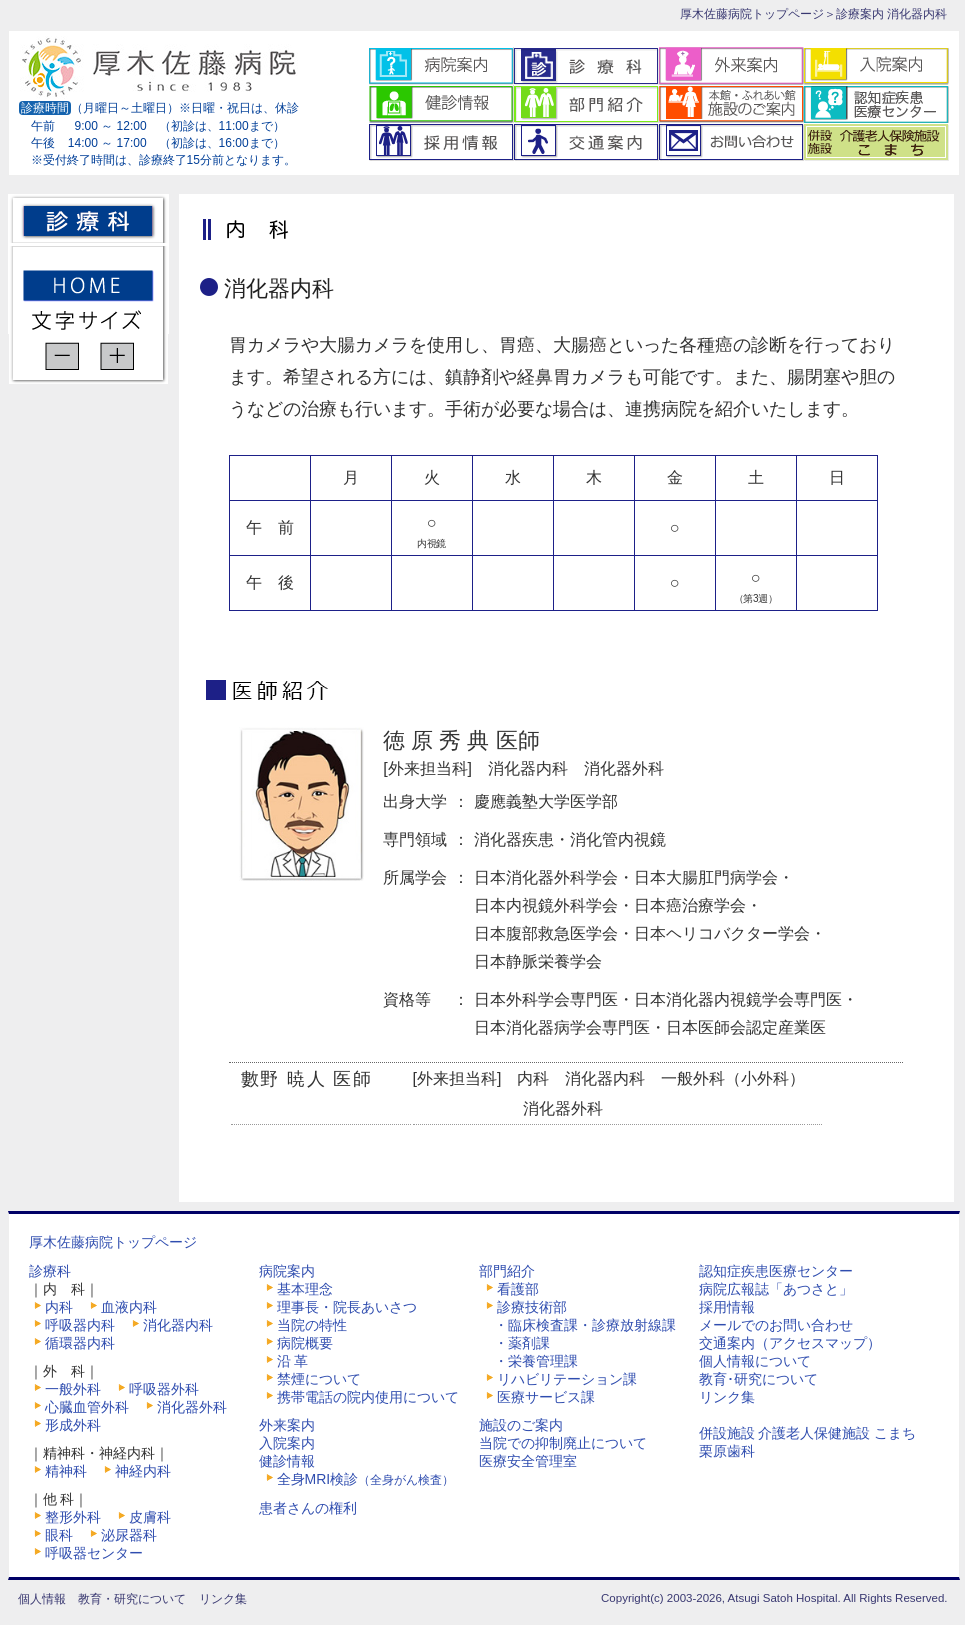 The height and width of the screenshot is (1625, 965). I want to click on 精神科, so click(66, 1471).